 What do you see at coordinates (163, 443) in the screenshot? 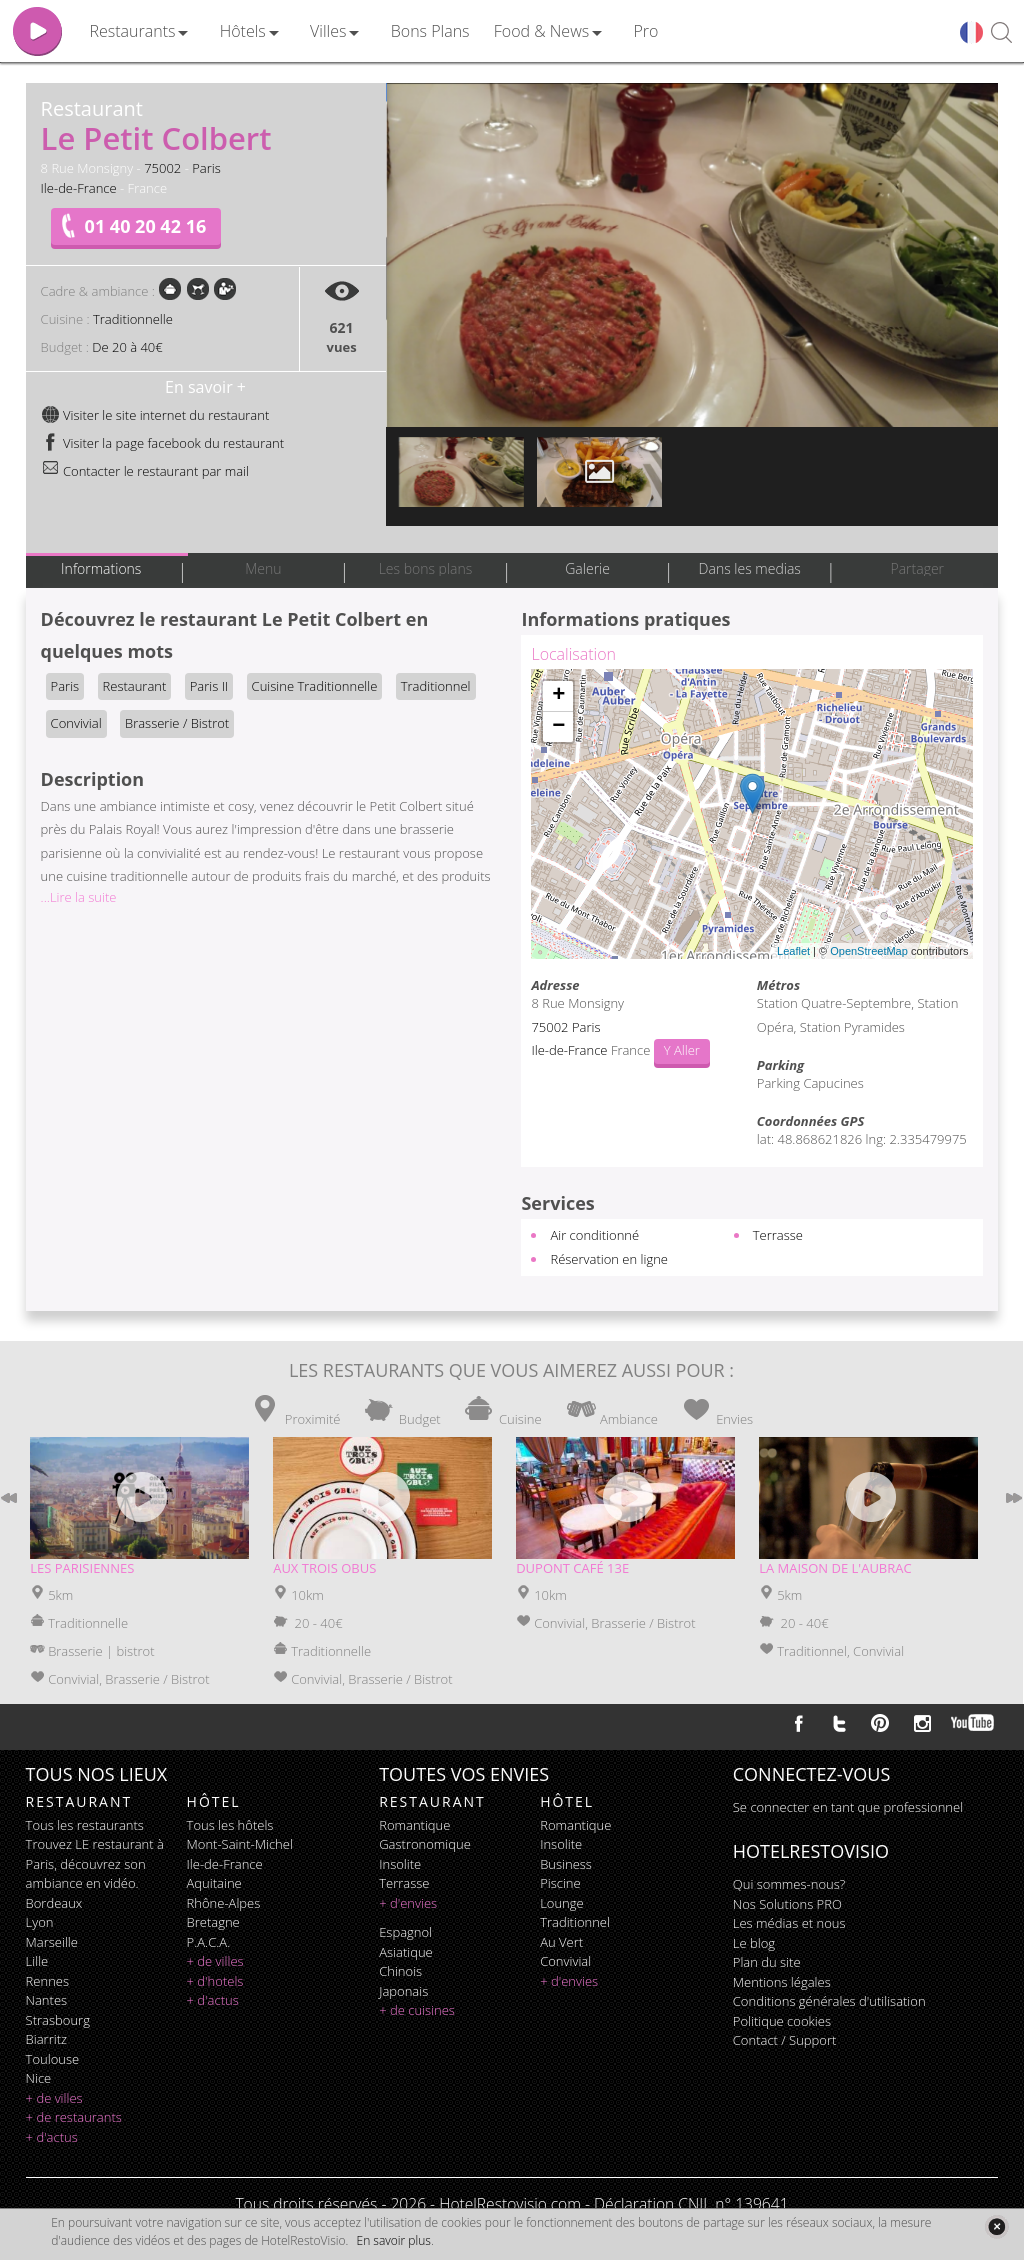
I see `Visiter la page facebook du restaurant` at bounding box center [163, 443].